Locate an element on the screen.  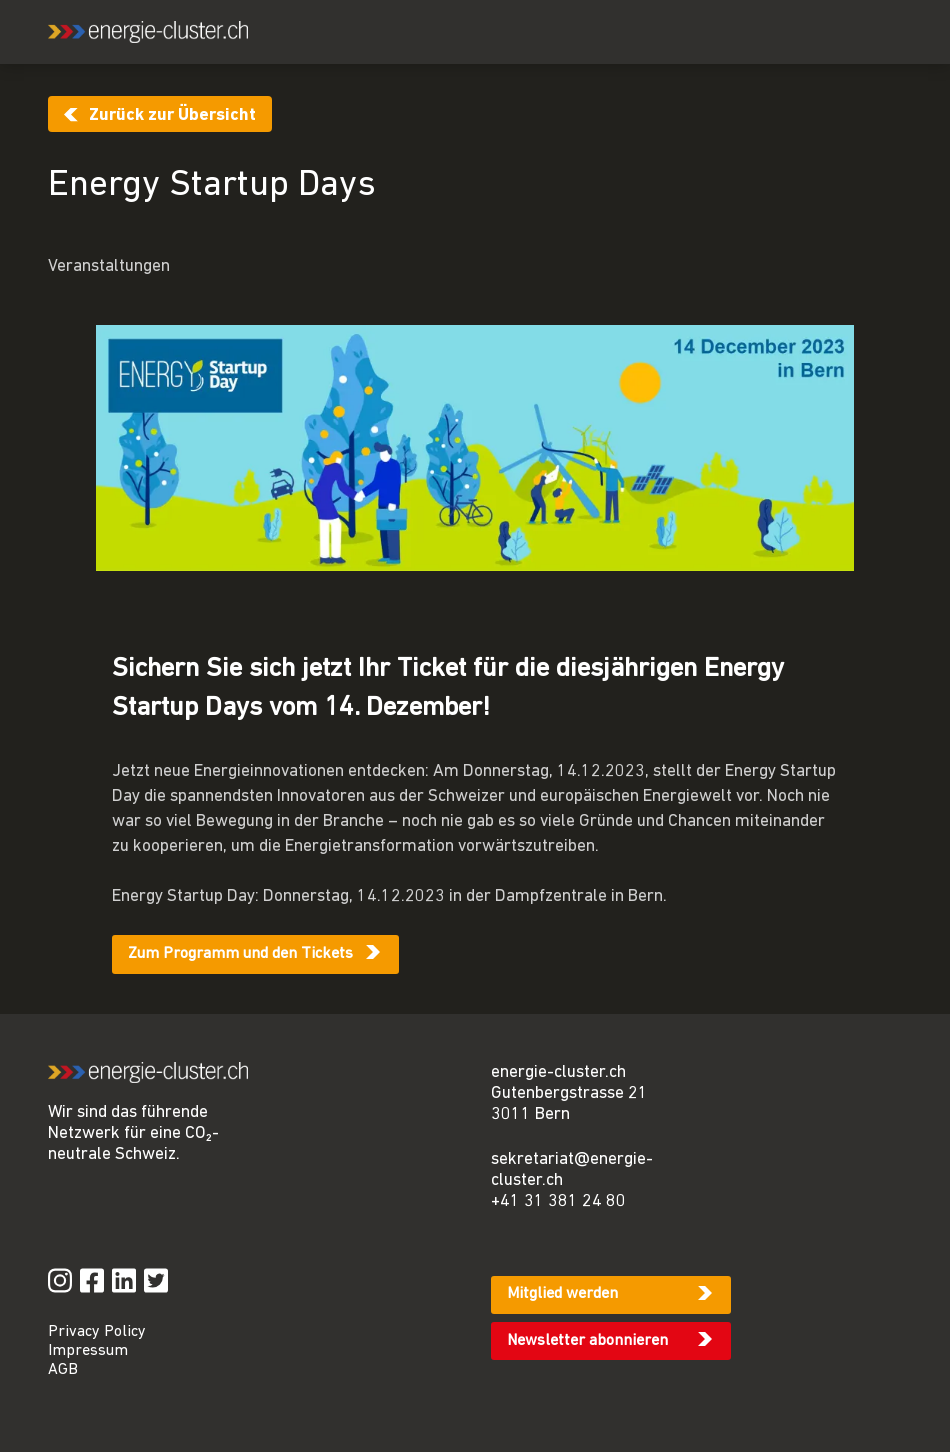
Newsletter abonnieren is located at coordinates (587, 1341).